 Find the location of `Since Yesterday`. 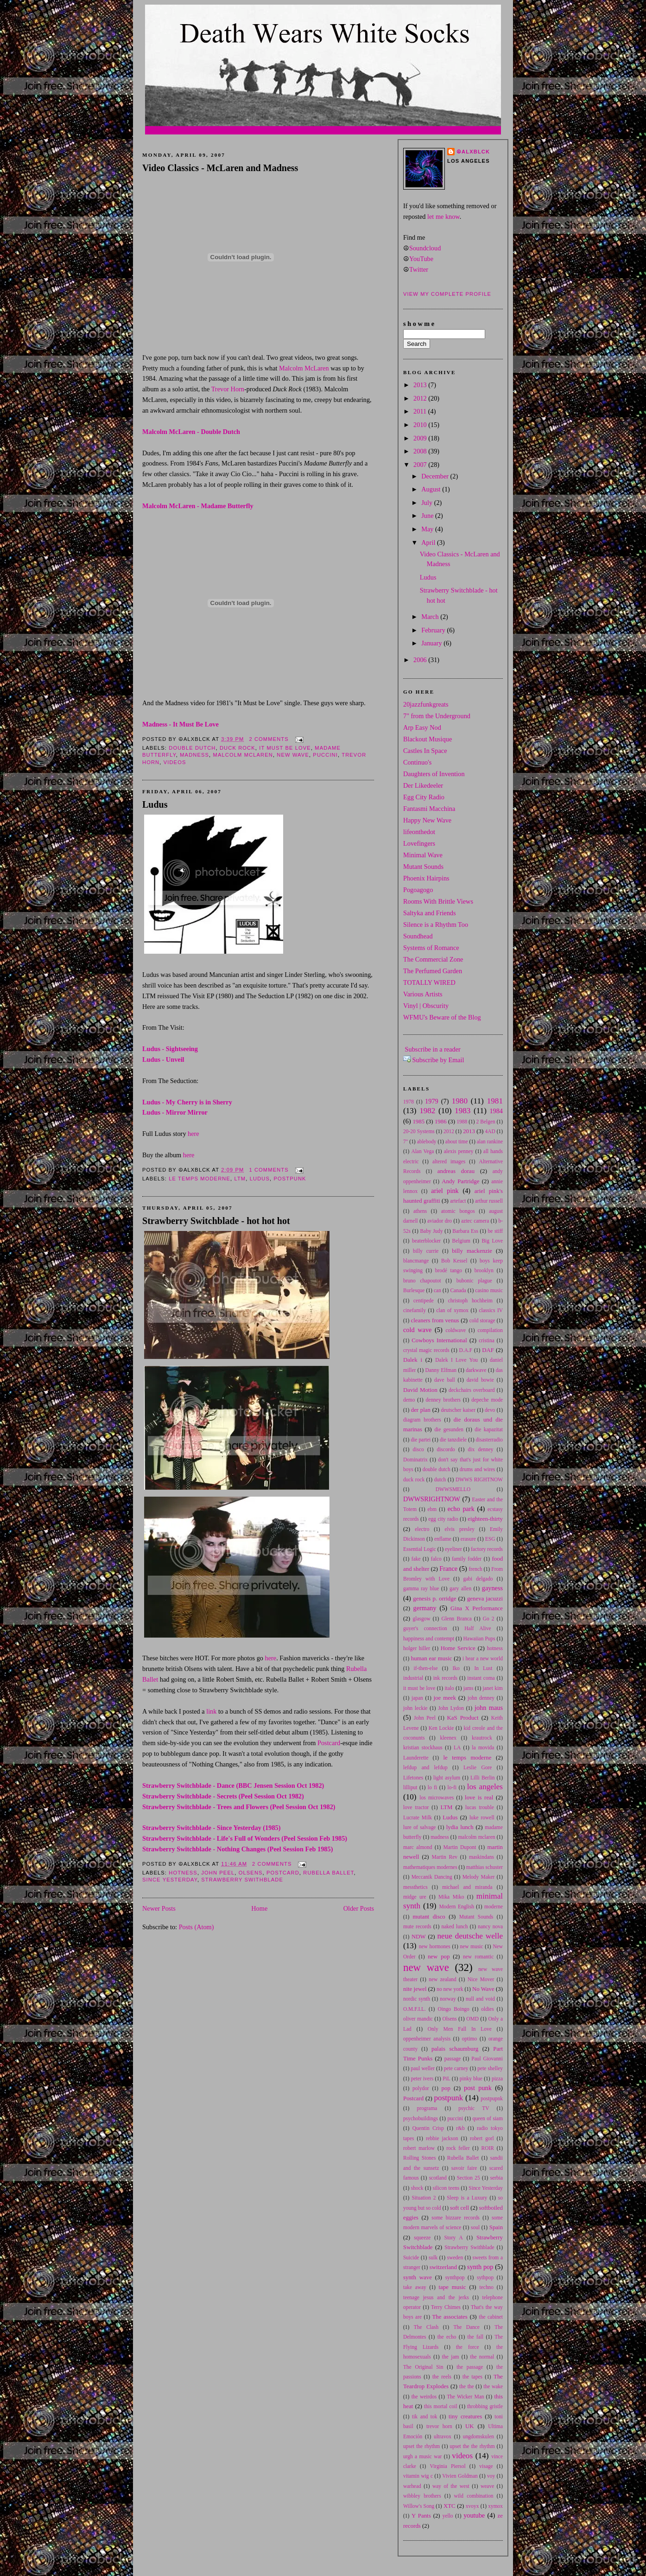

Since Yesterday is located at coordinates (169, 1879).